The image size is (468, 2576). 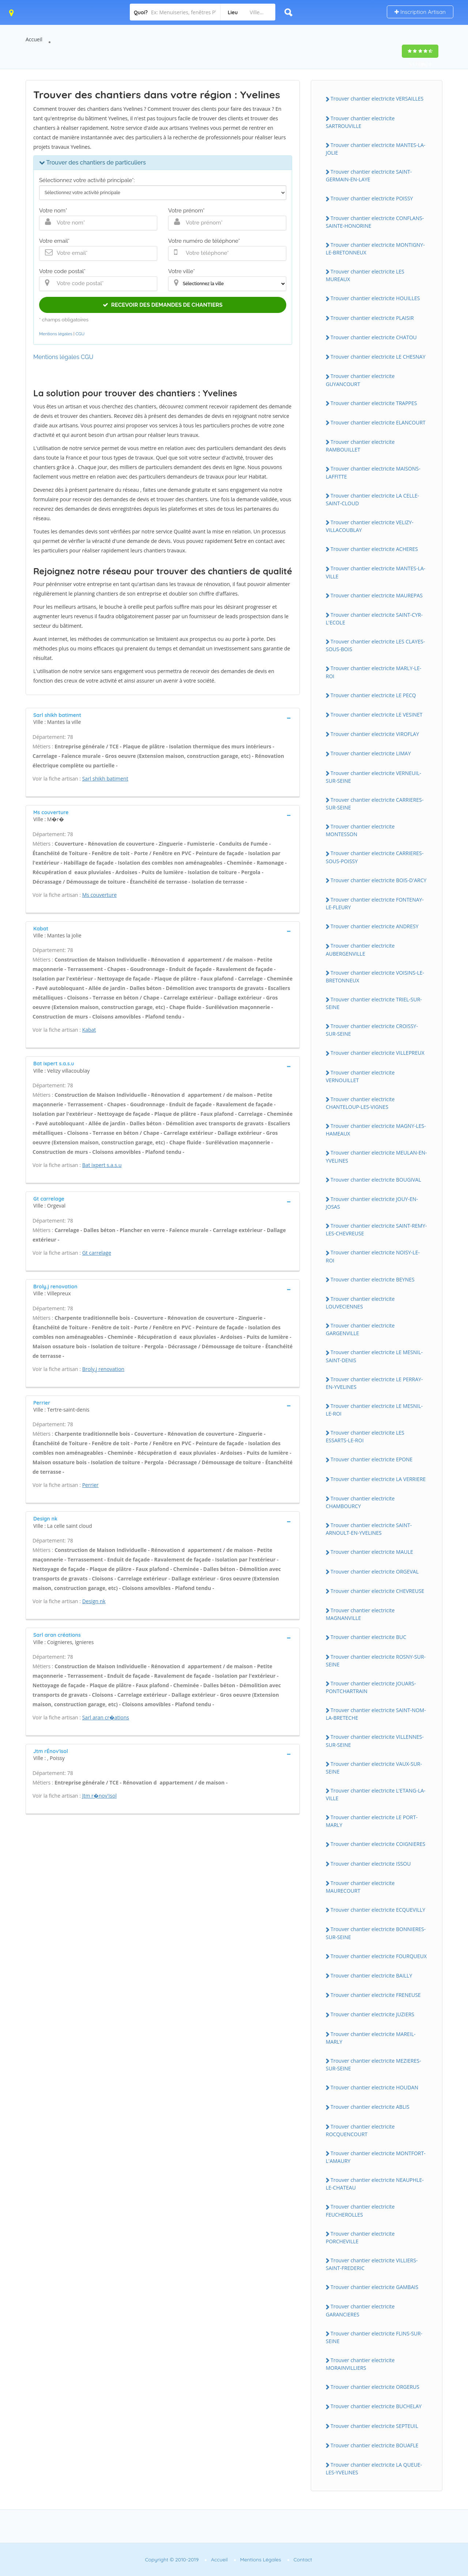 What do you see at coordinates (375, 1571) in the screenshot?
I see `Trouver chantier electricite ORGEVAL` at bounding box center [375, 1571].